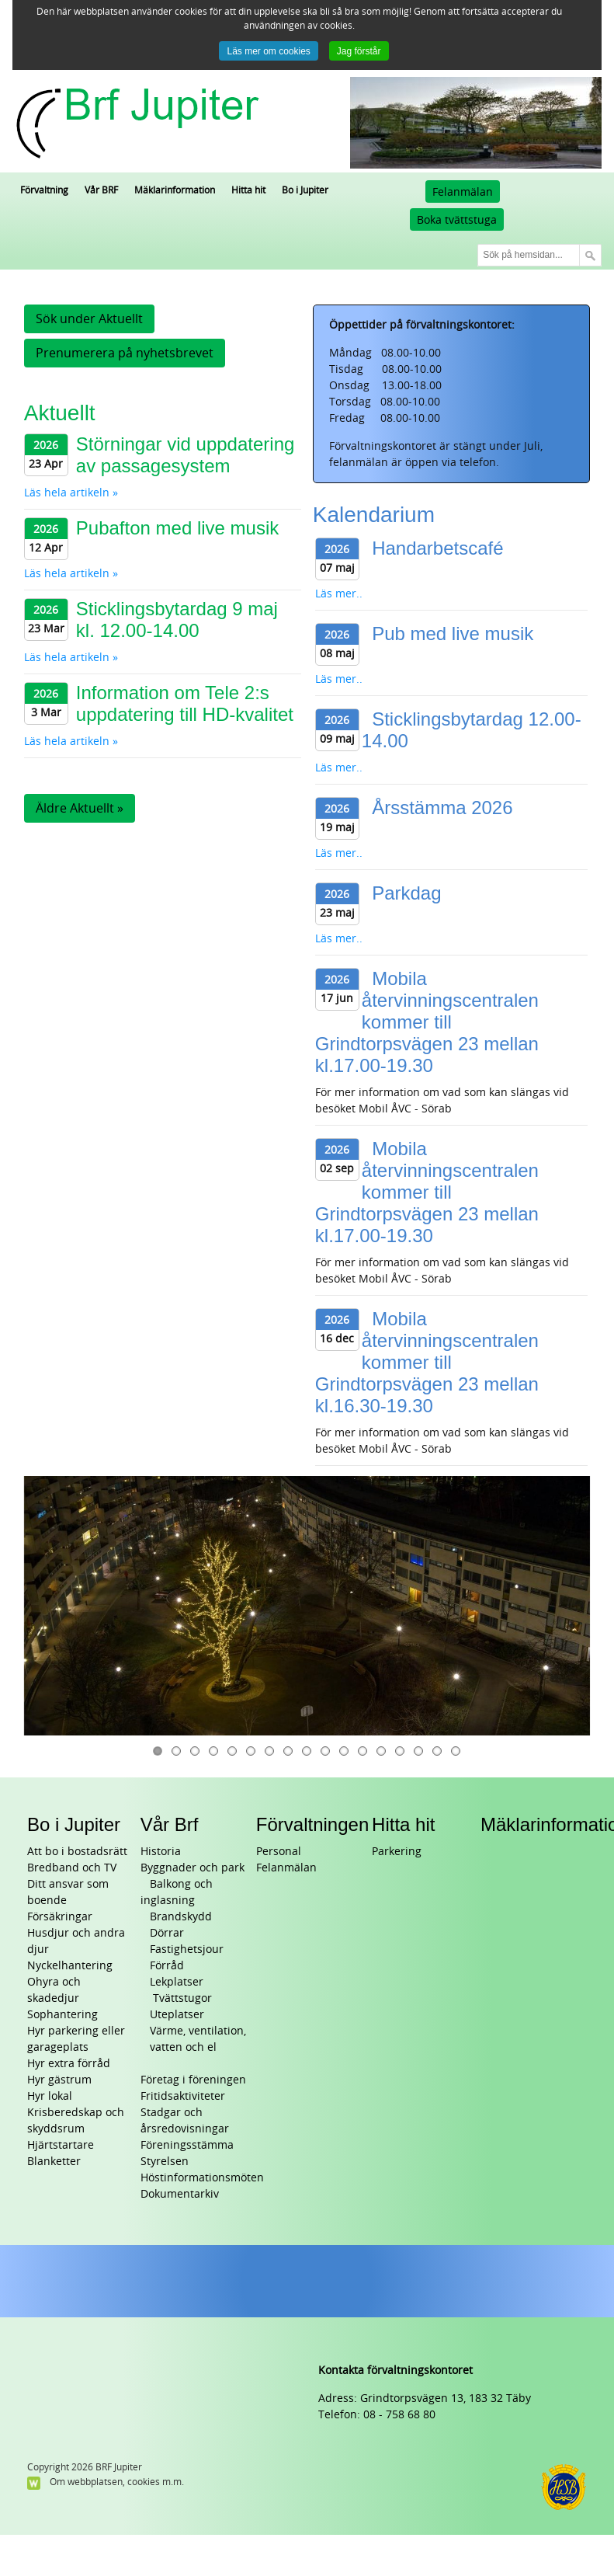 Image resolution: width=614 pixels, height=2576 pixels. Describe the element at coordinates (79, 808) in the screenshot. I see `Äldre Aktuellt »` at that location.